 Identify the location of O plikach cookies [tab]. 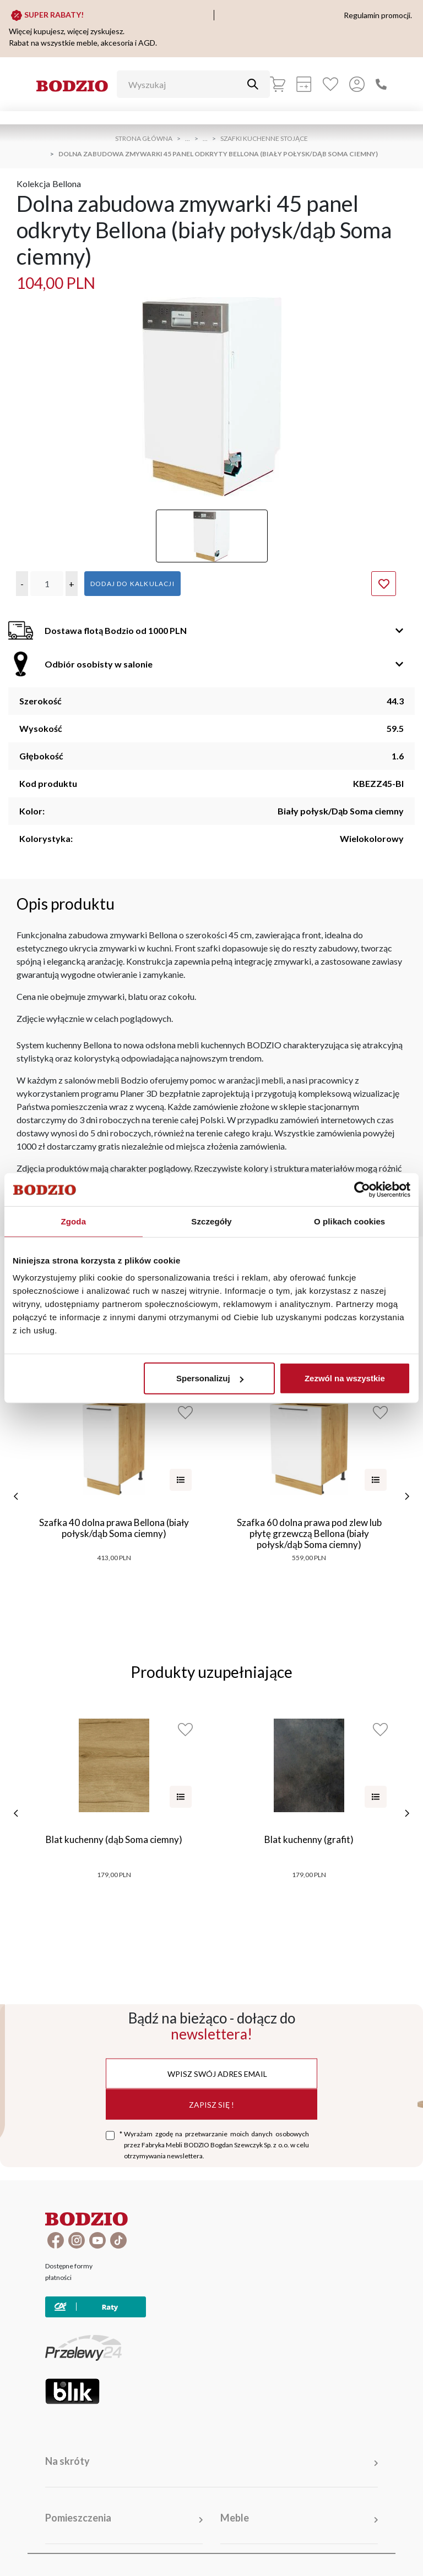
(349, 1221).